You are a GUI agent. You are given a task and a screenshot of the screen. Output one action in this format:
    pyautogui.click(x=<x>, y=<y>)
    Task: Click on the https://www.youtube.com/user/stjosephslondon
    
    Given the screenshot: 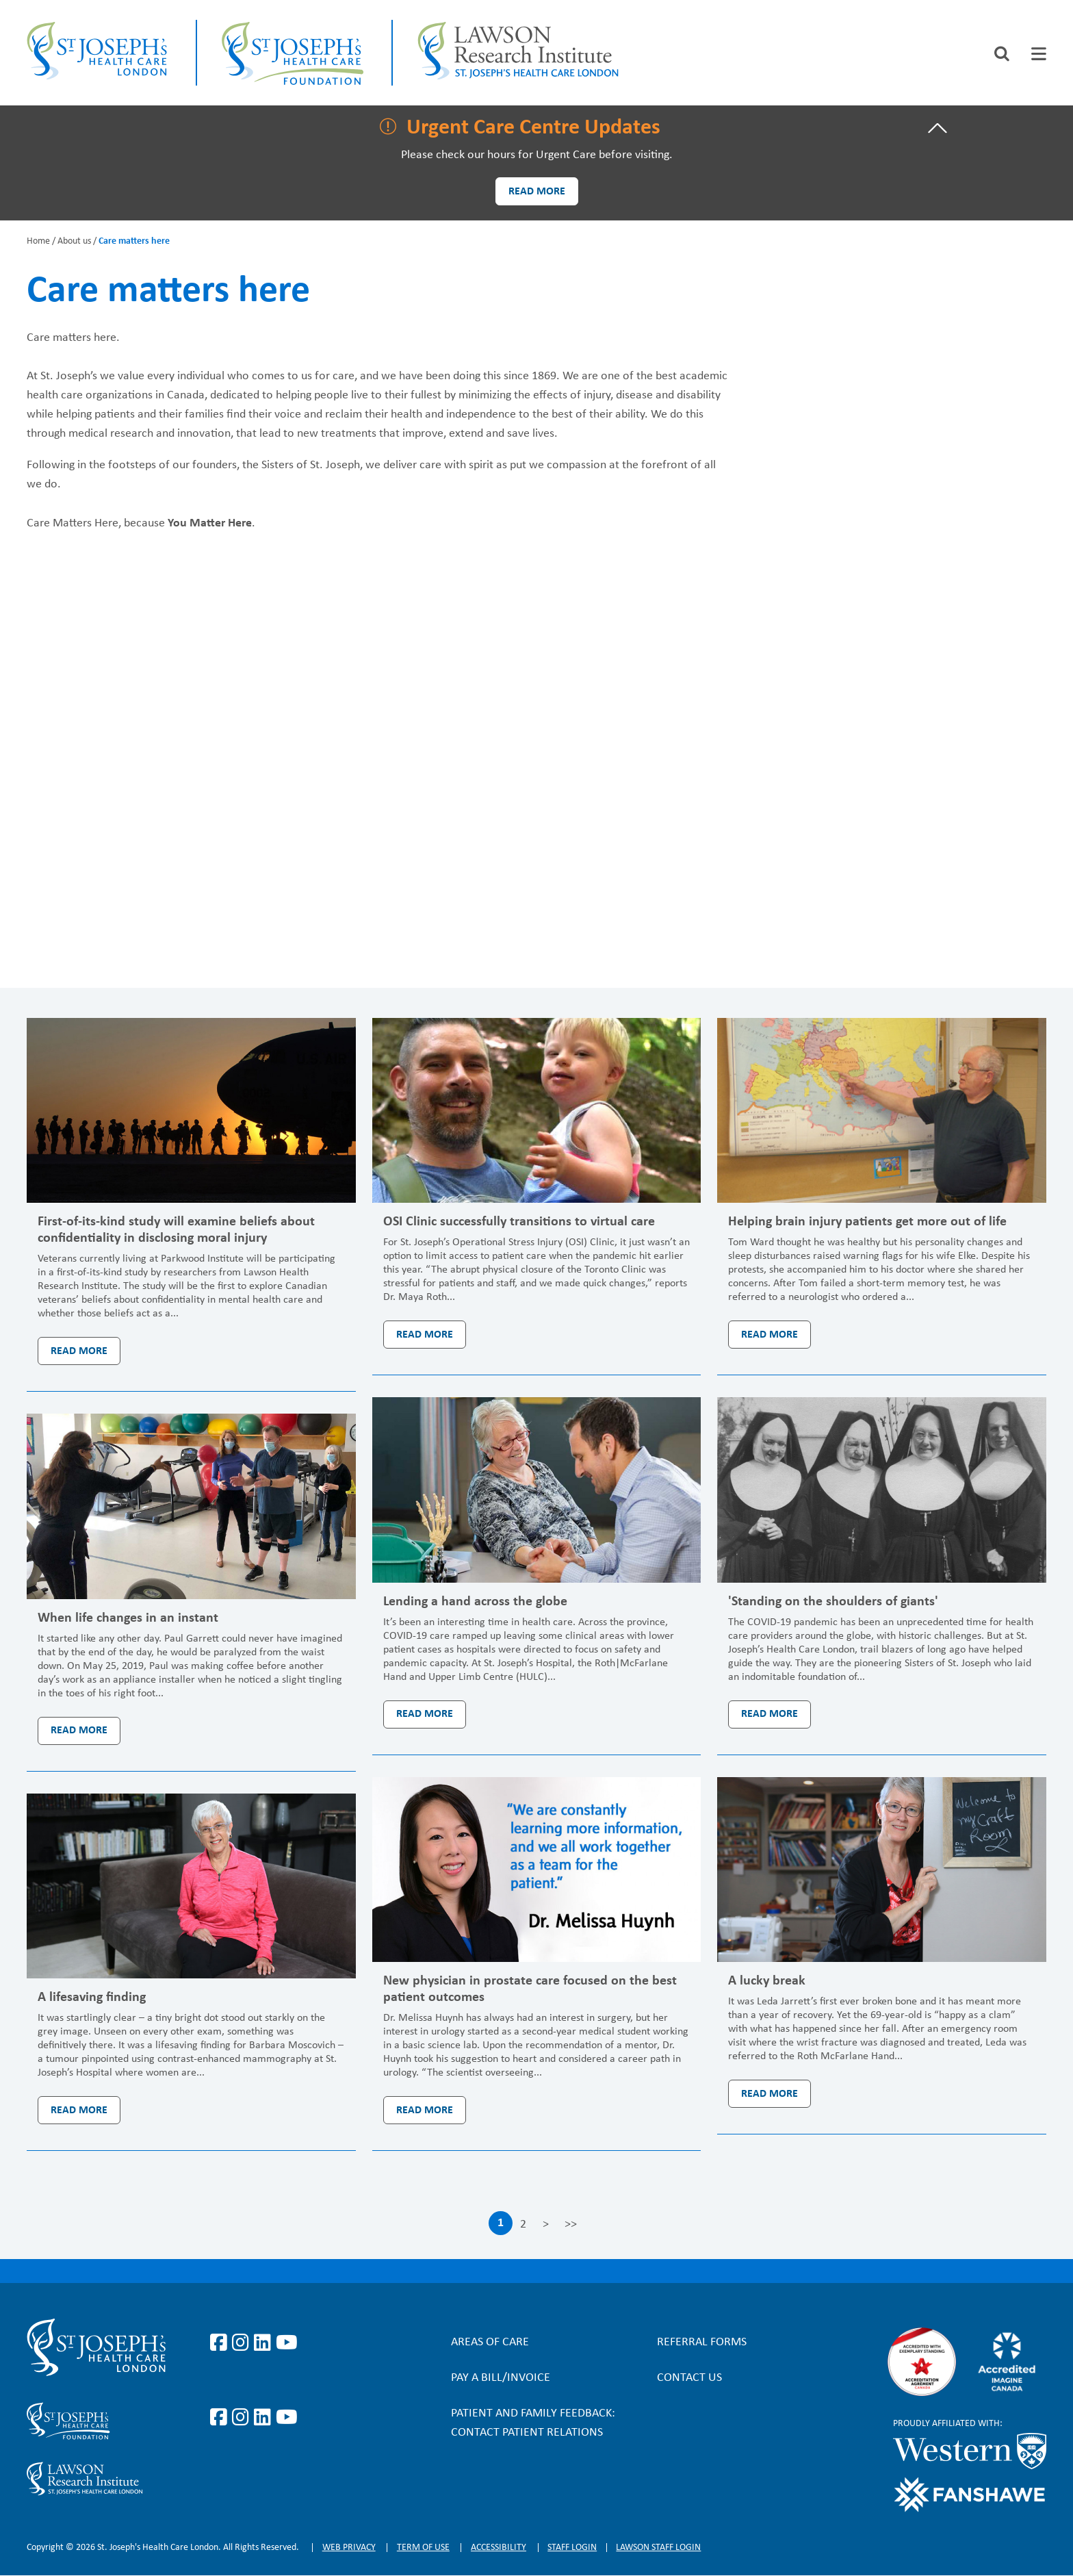 What is the action you would take?
    pyautogui.click(x=287, y=2343)
    